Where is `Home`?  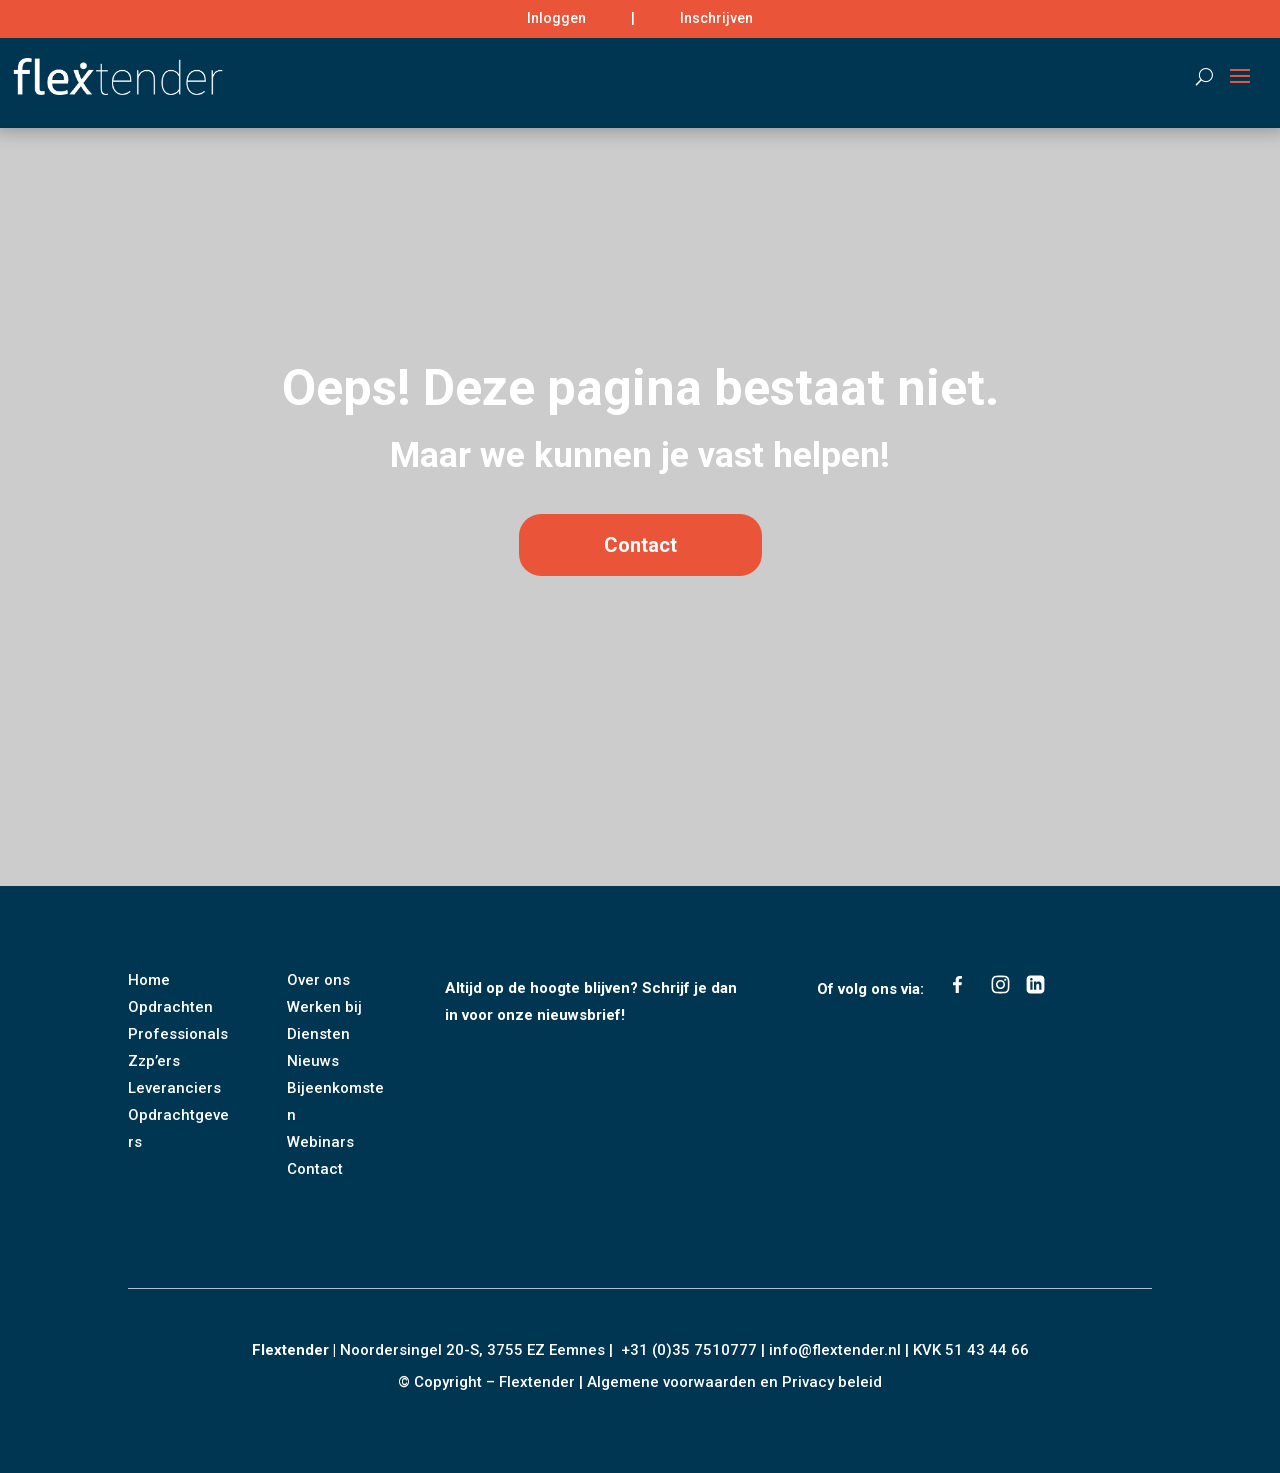
Home is located at coordinates (149, 980).